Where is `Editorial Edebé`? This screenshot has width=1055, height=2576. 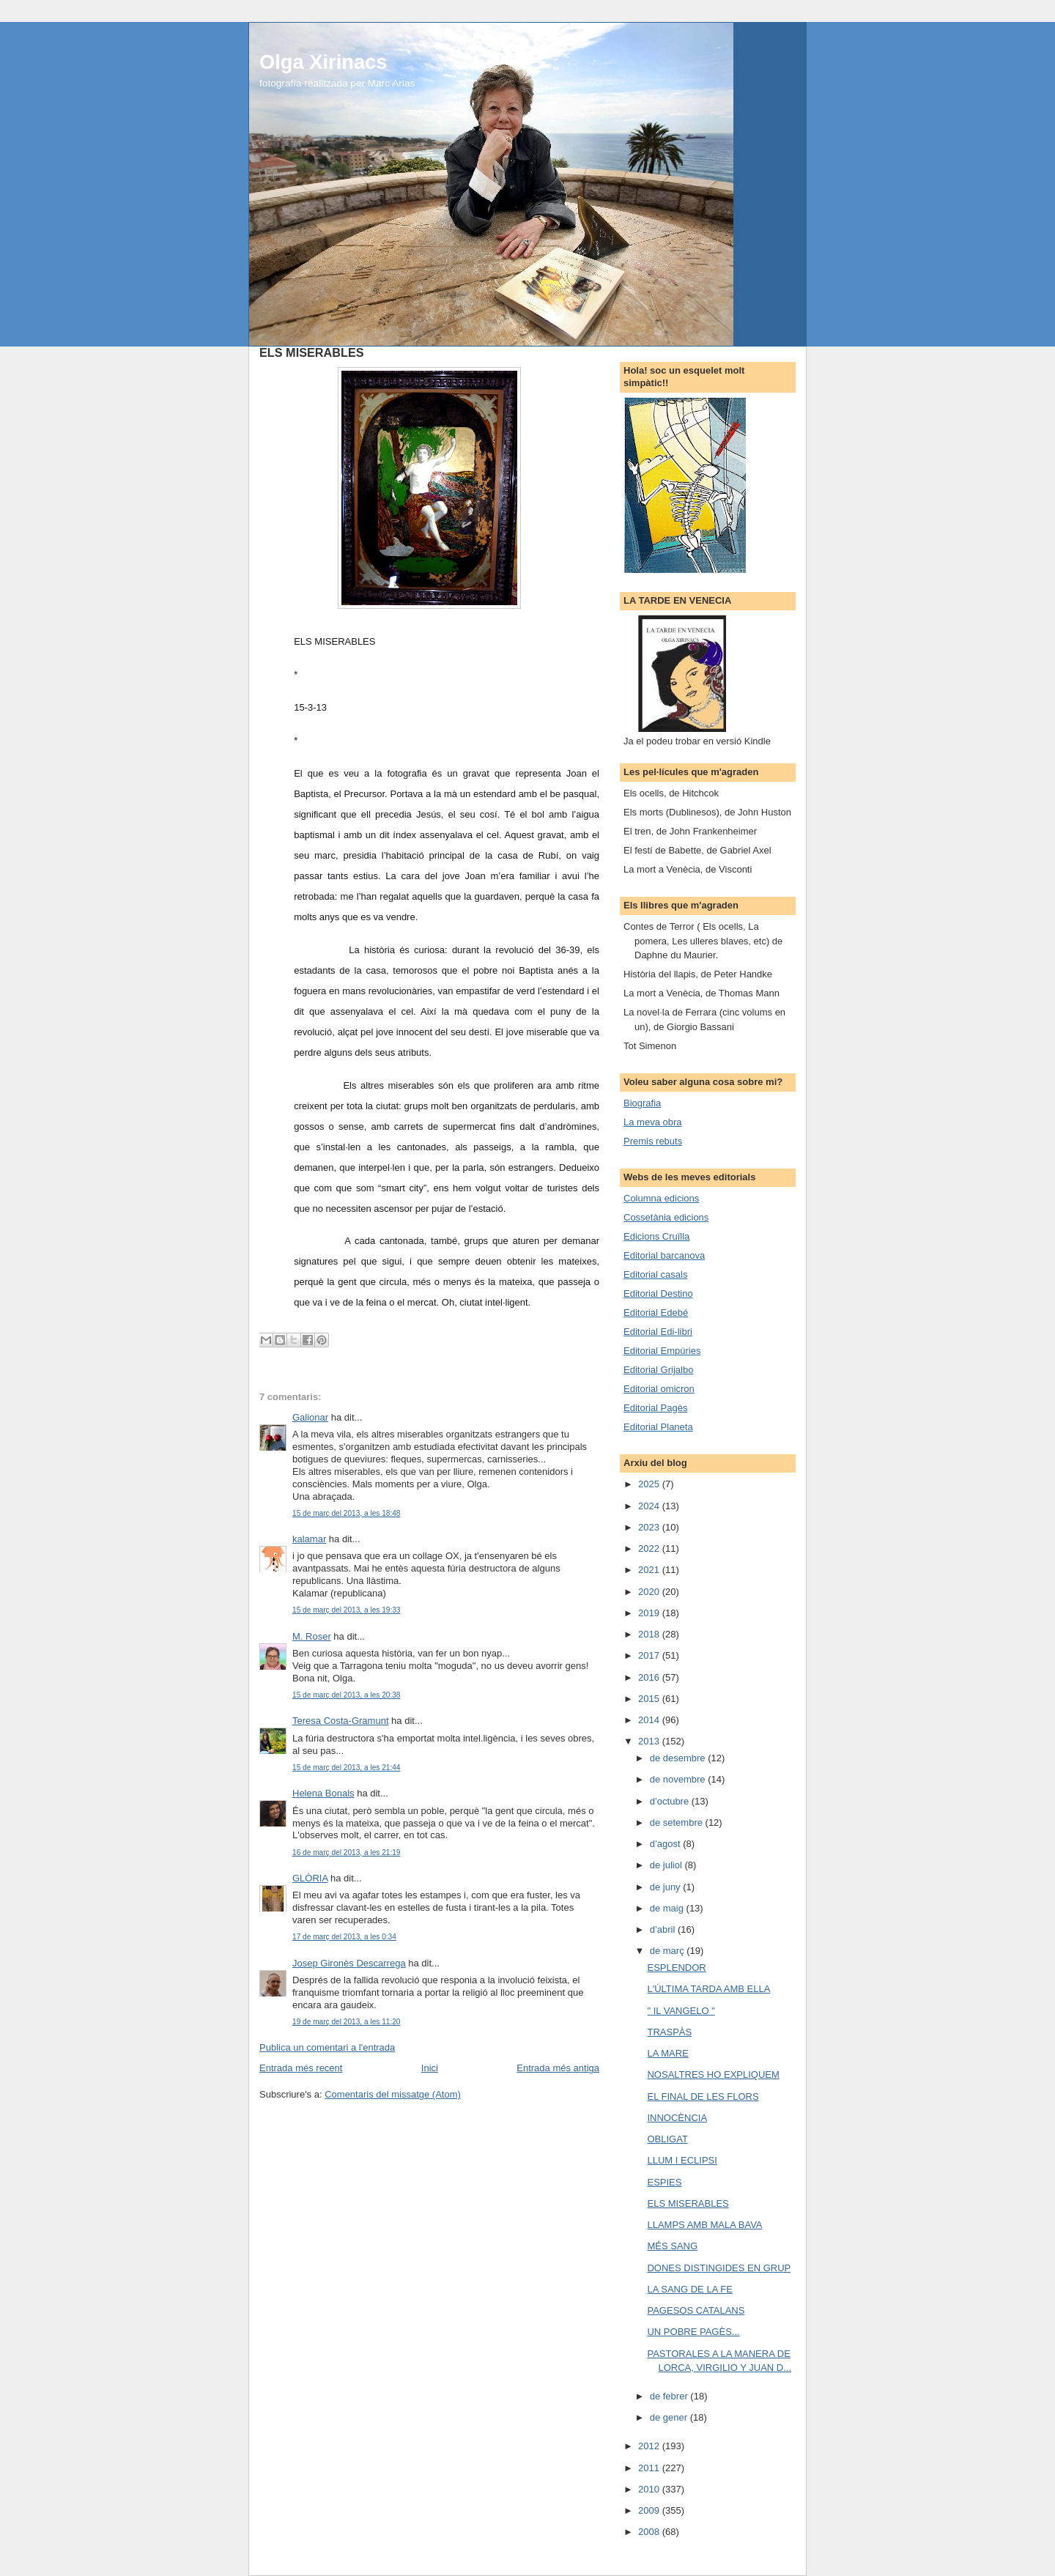
Editorial Edebé is located at coordinates (655, 1312).